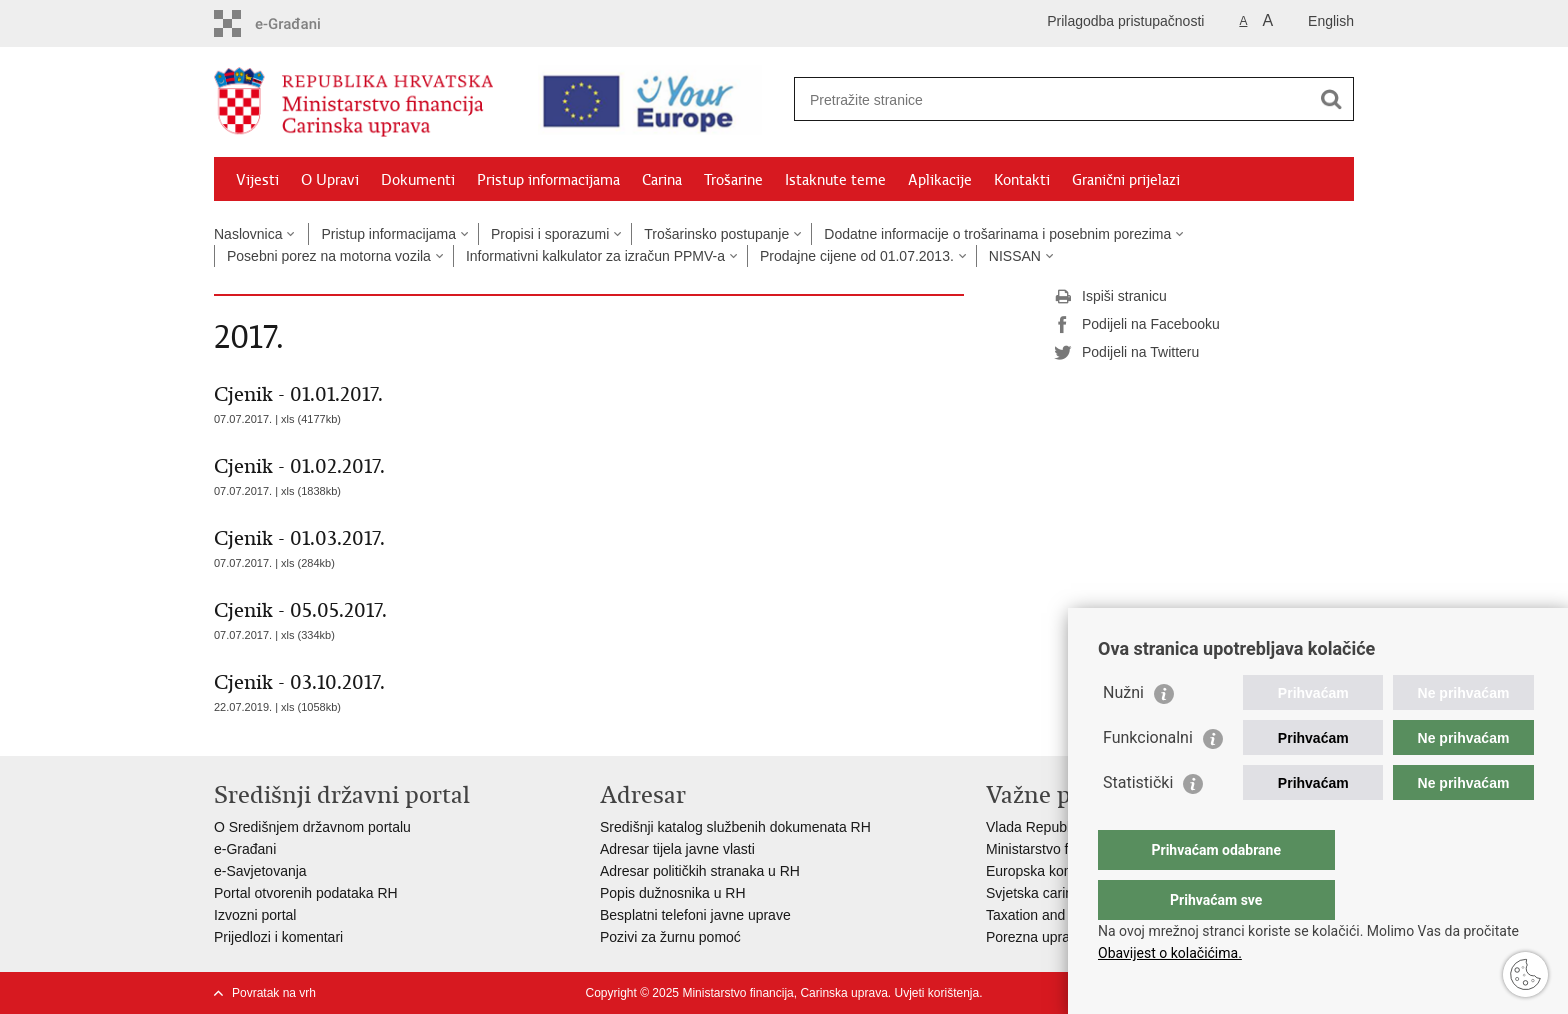  I want to click on e-Građani, so click(245, 849).